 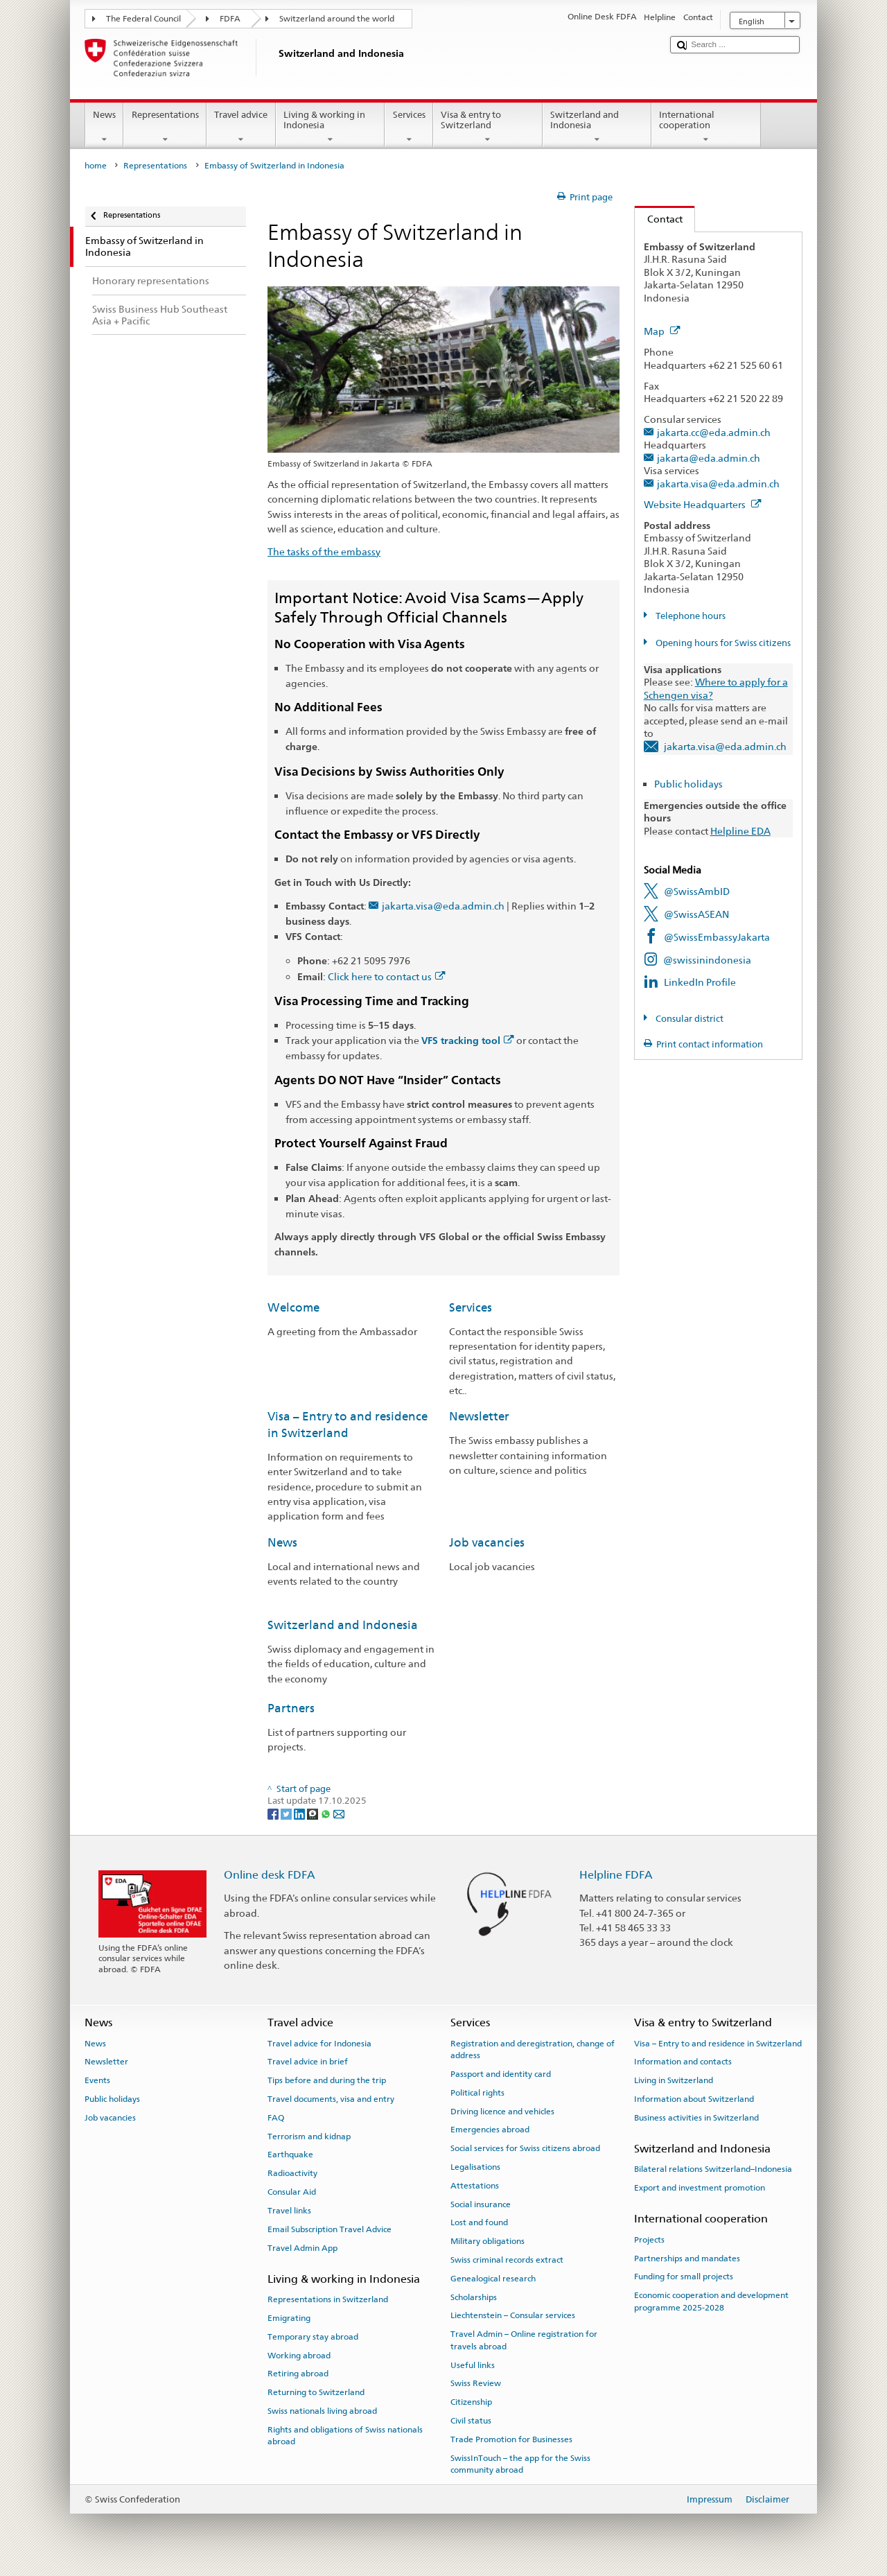 I want to click on Attestations, so click(x=474, y=2186).